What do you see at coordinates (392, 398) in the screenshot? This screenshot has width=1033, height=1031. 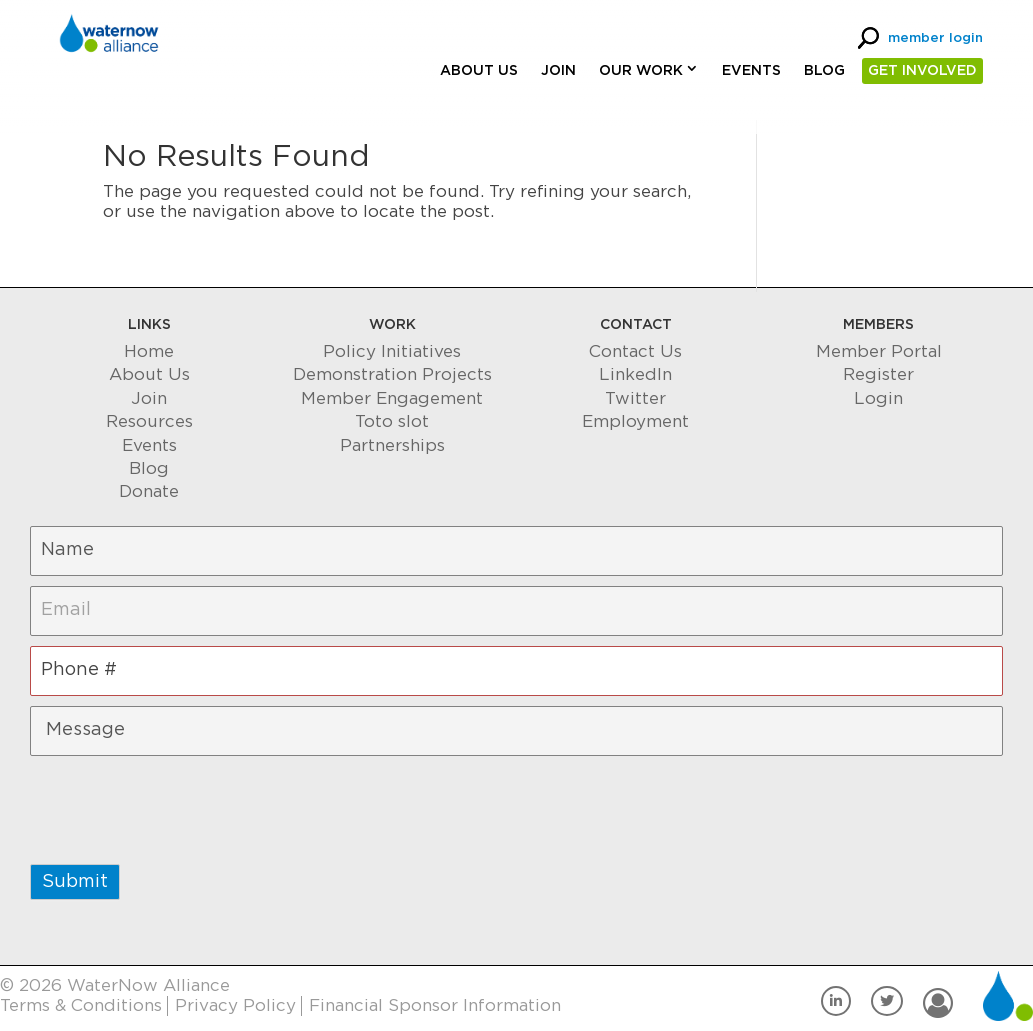 I see `Member Engagement` at bounding box center [392, 398].